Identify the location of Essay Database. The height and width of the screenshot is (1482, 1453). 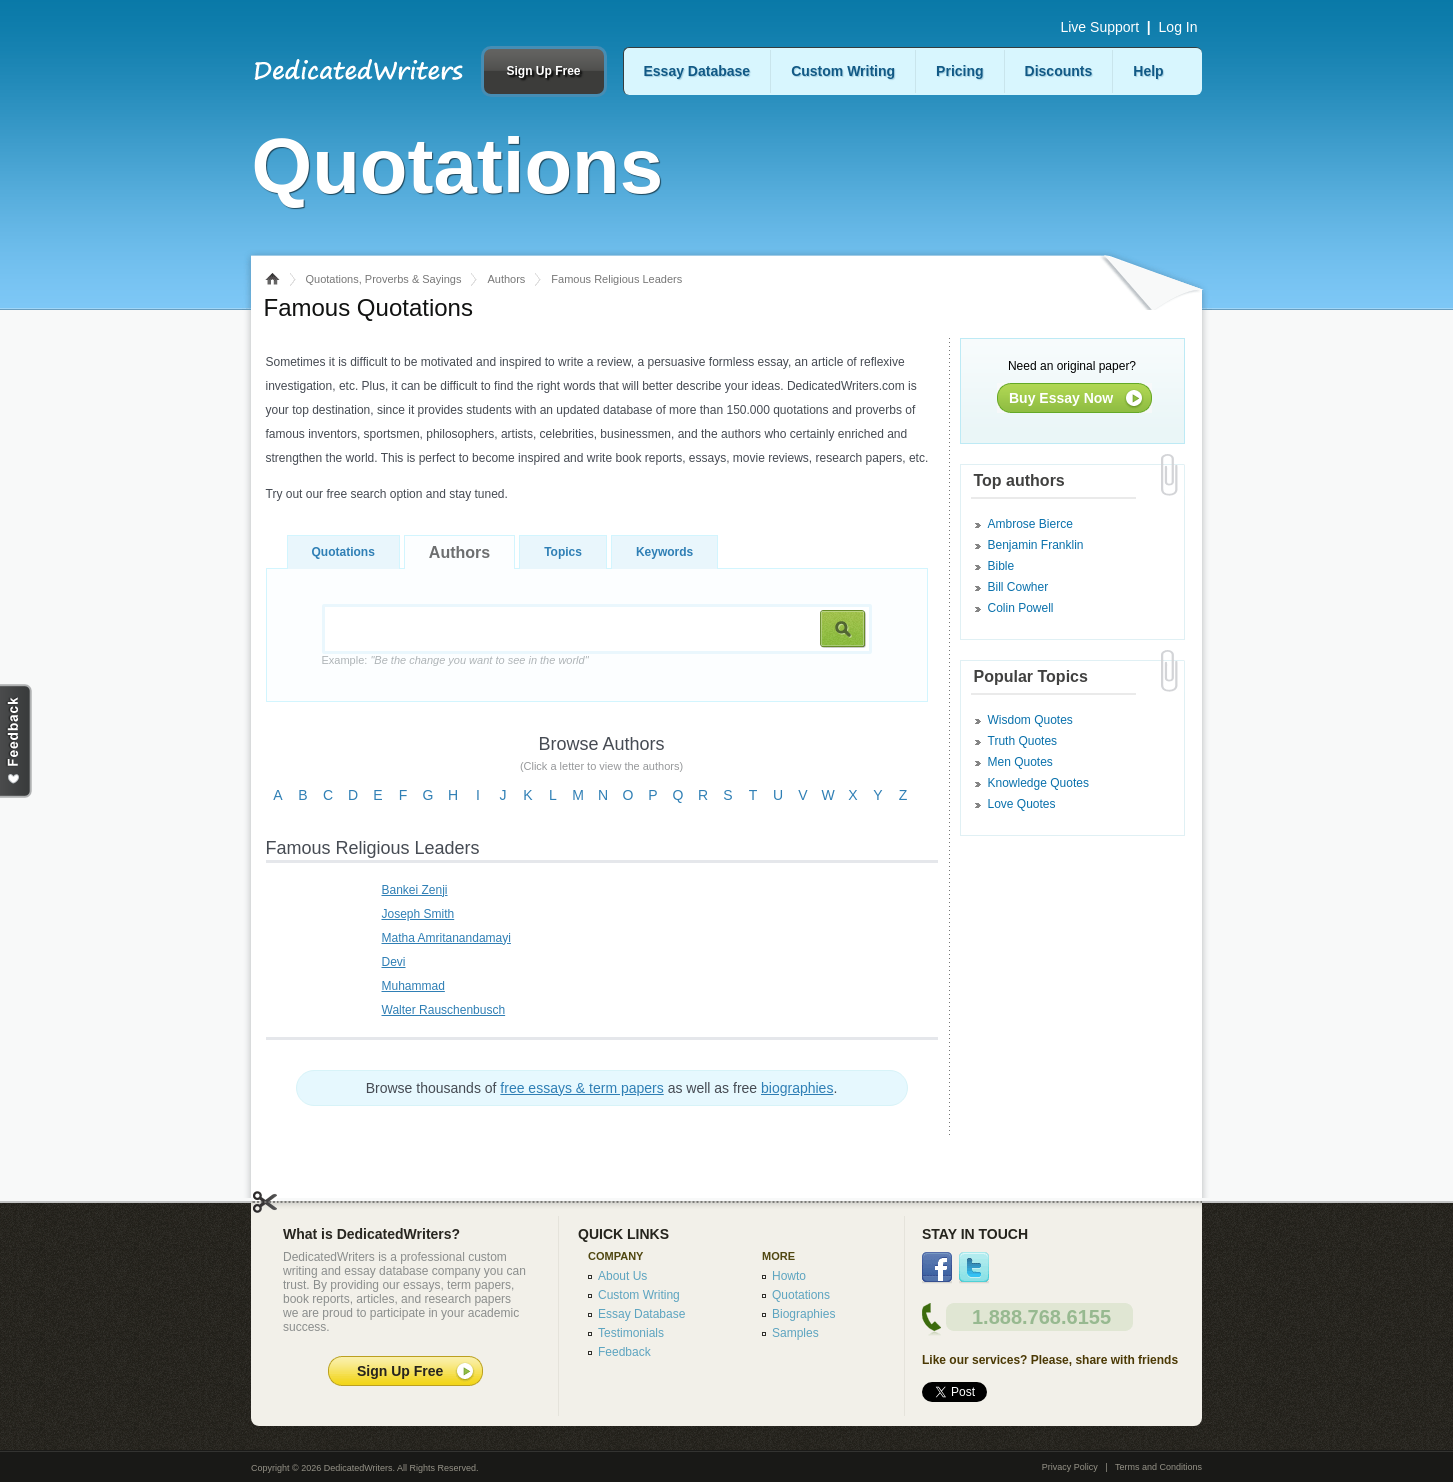
(697, 71).